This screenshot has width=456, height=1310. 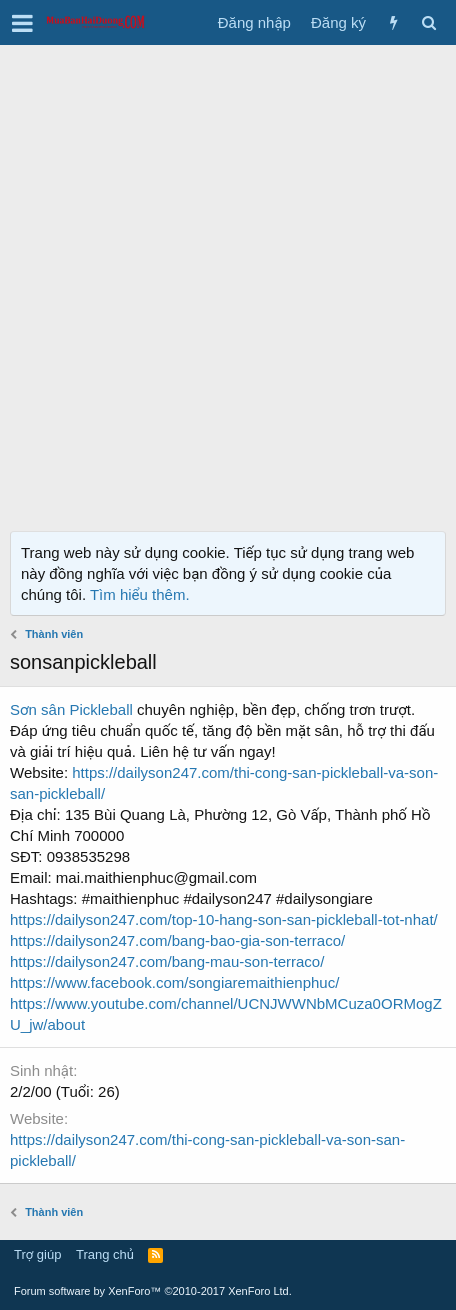 What do you see at coordinates (224, 919) in the screenshot?
I see `https://dailyson247.com/top-10-hang-son-san-pickleball-tot-nhat/` at bounding box center [224, 919].